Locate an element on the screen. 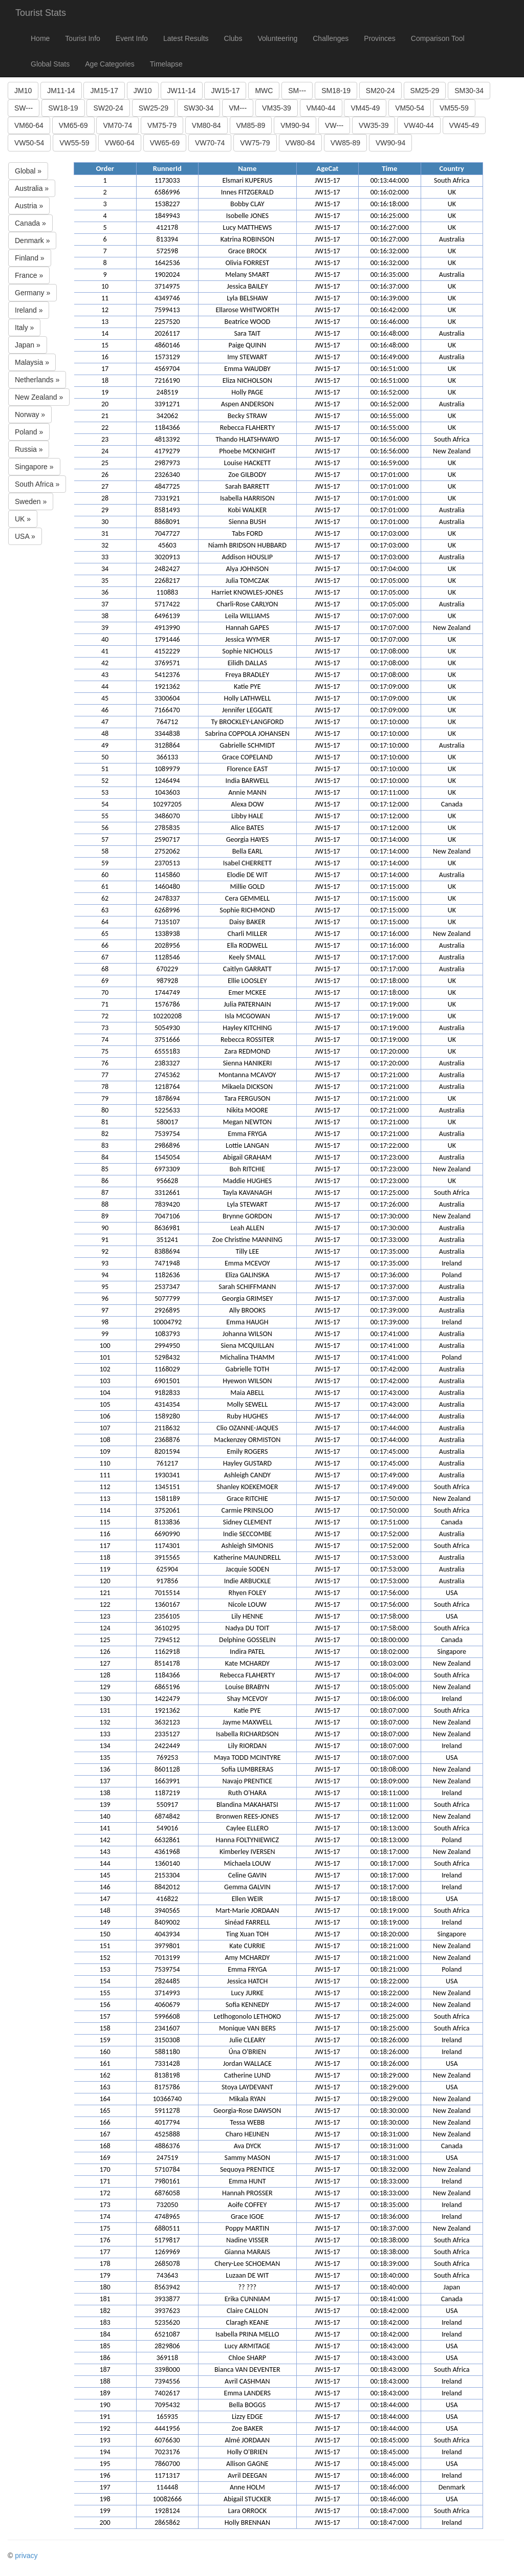 This screenshot has height=2576, width=524. 00:17:08:000 is located at coordinates (389, 651).